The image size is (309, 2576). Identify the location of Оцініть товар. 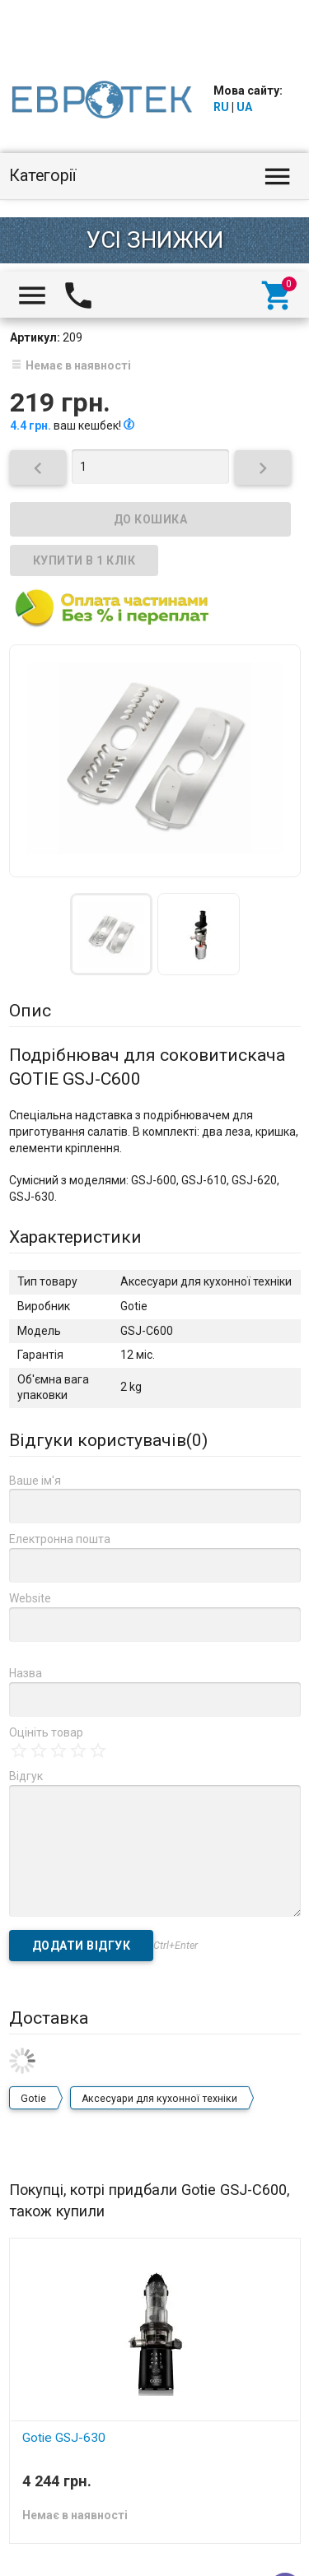
(46, 1460).